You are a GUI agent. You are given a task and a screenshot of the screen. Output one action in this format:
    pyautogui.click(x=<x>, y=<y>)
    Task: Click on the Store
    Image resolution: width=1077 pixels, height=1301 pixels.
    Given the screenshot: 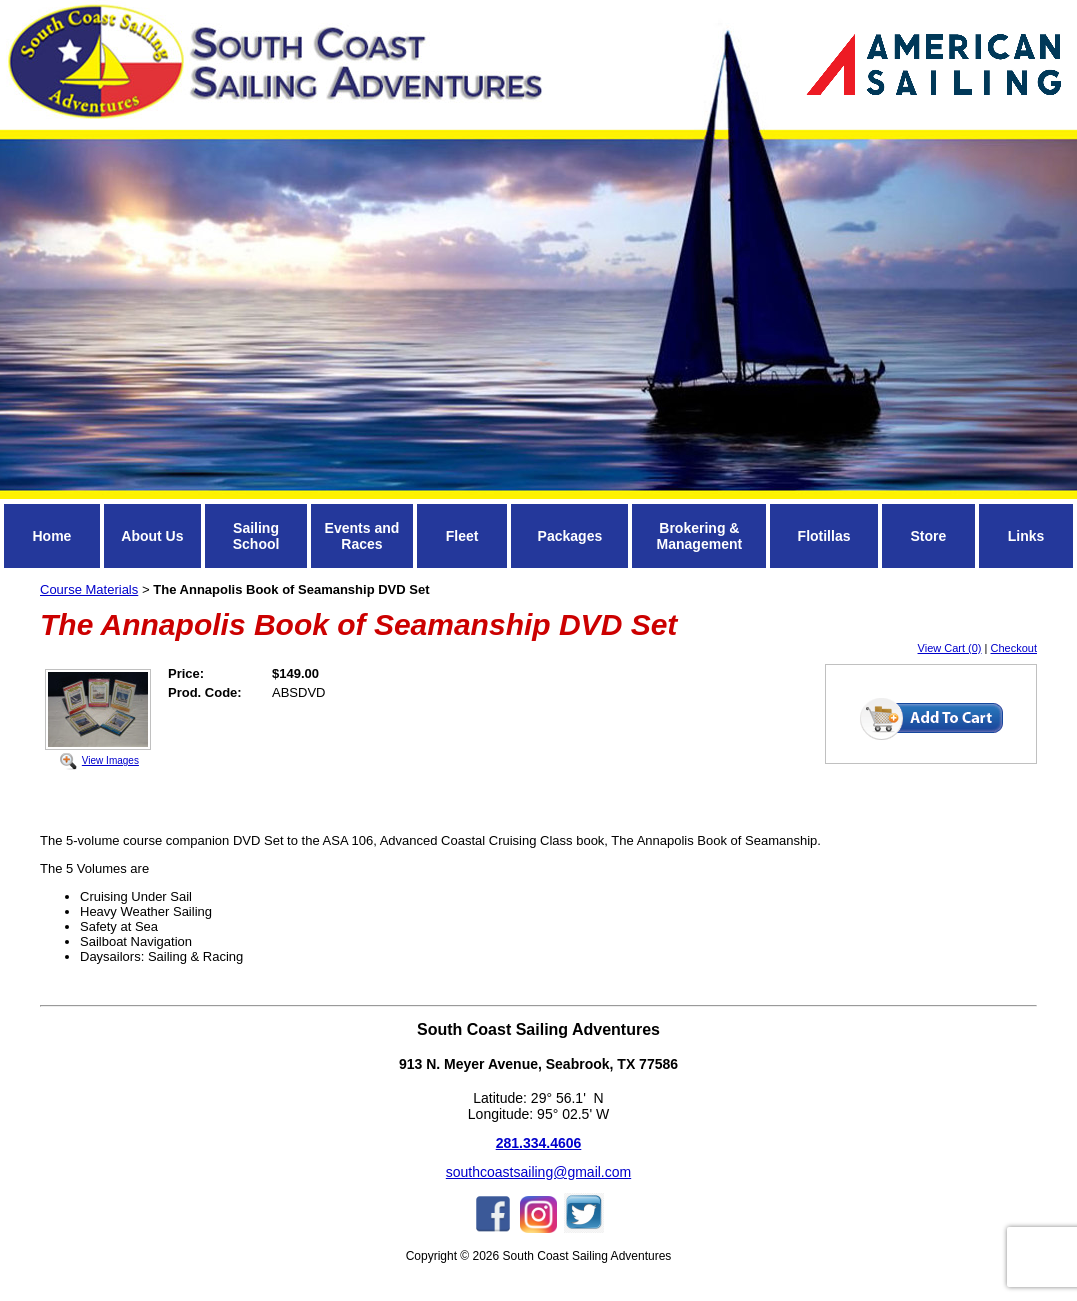 What is the action you would take?
    pyautogui.click(x=928, y=536)
    